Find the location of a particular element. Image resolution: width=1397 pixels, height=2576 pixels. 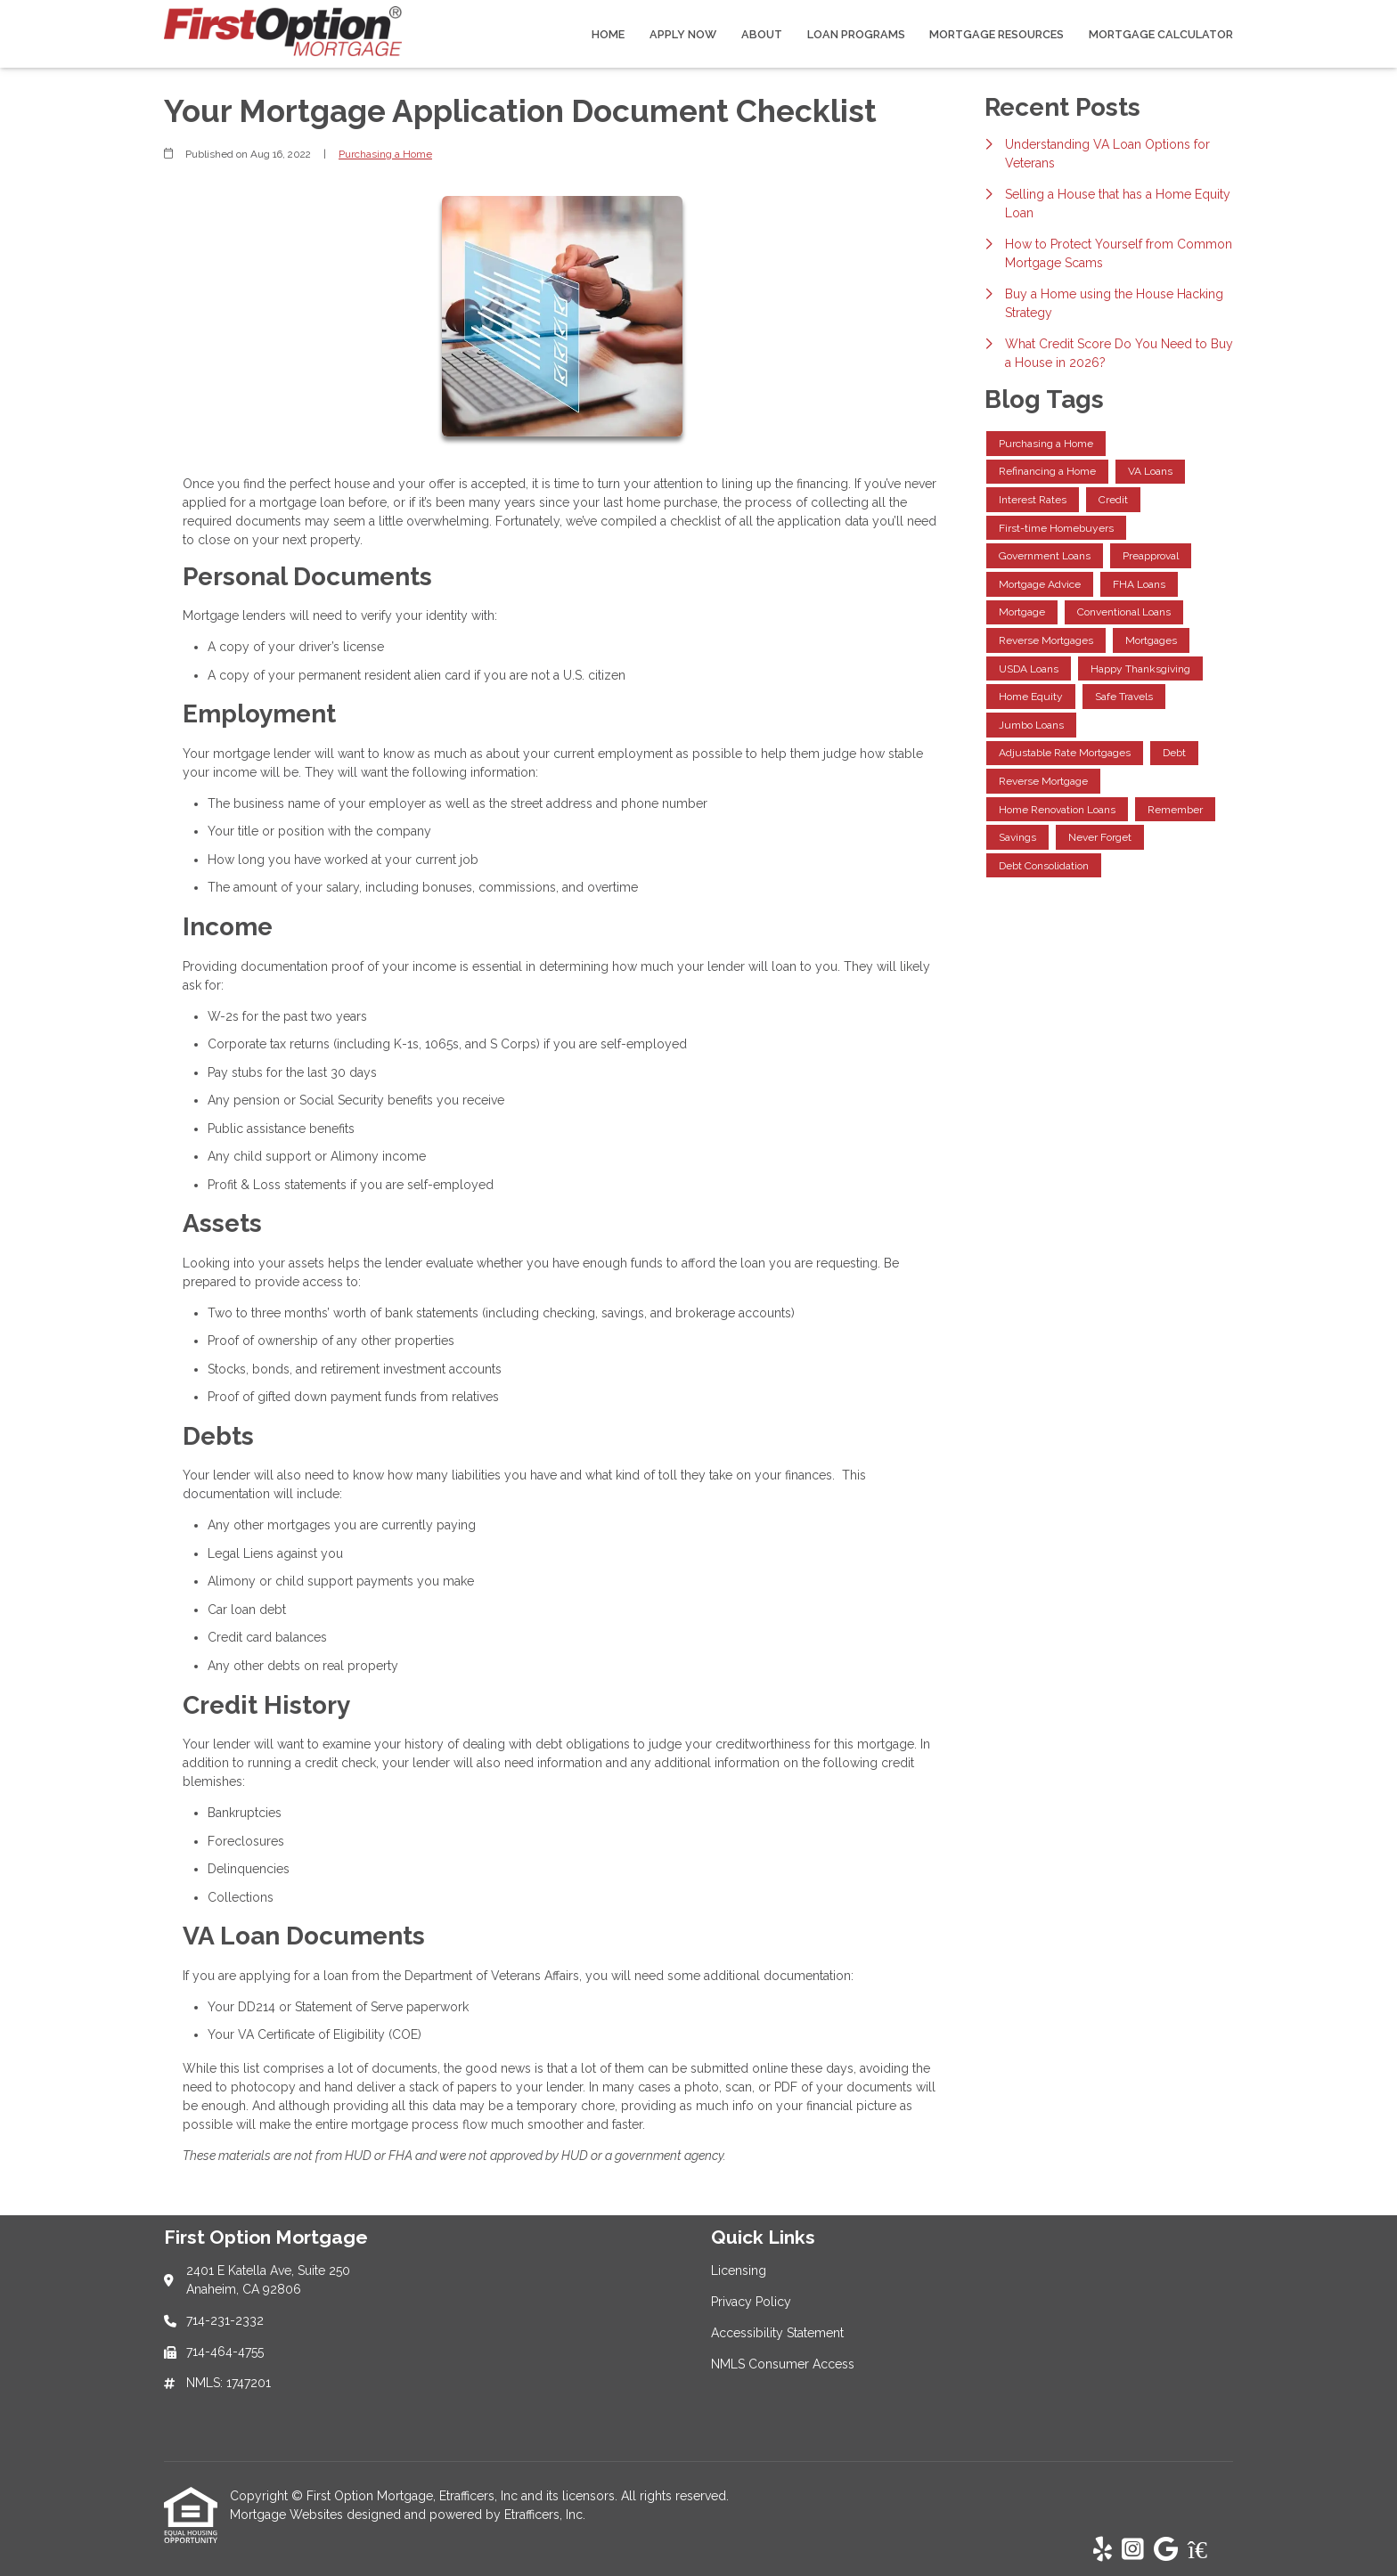

[Instagram] is located at coordinates (1133, 2550).